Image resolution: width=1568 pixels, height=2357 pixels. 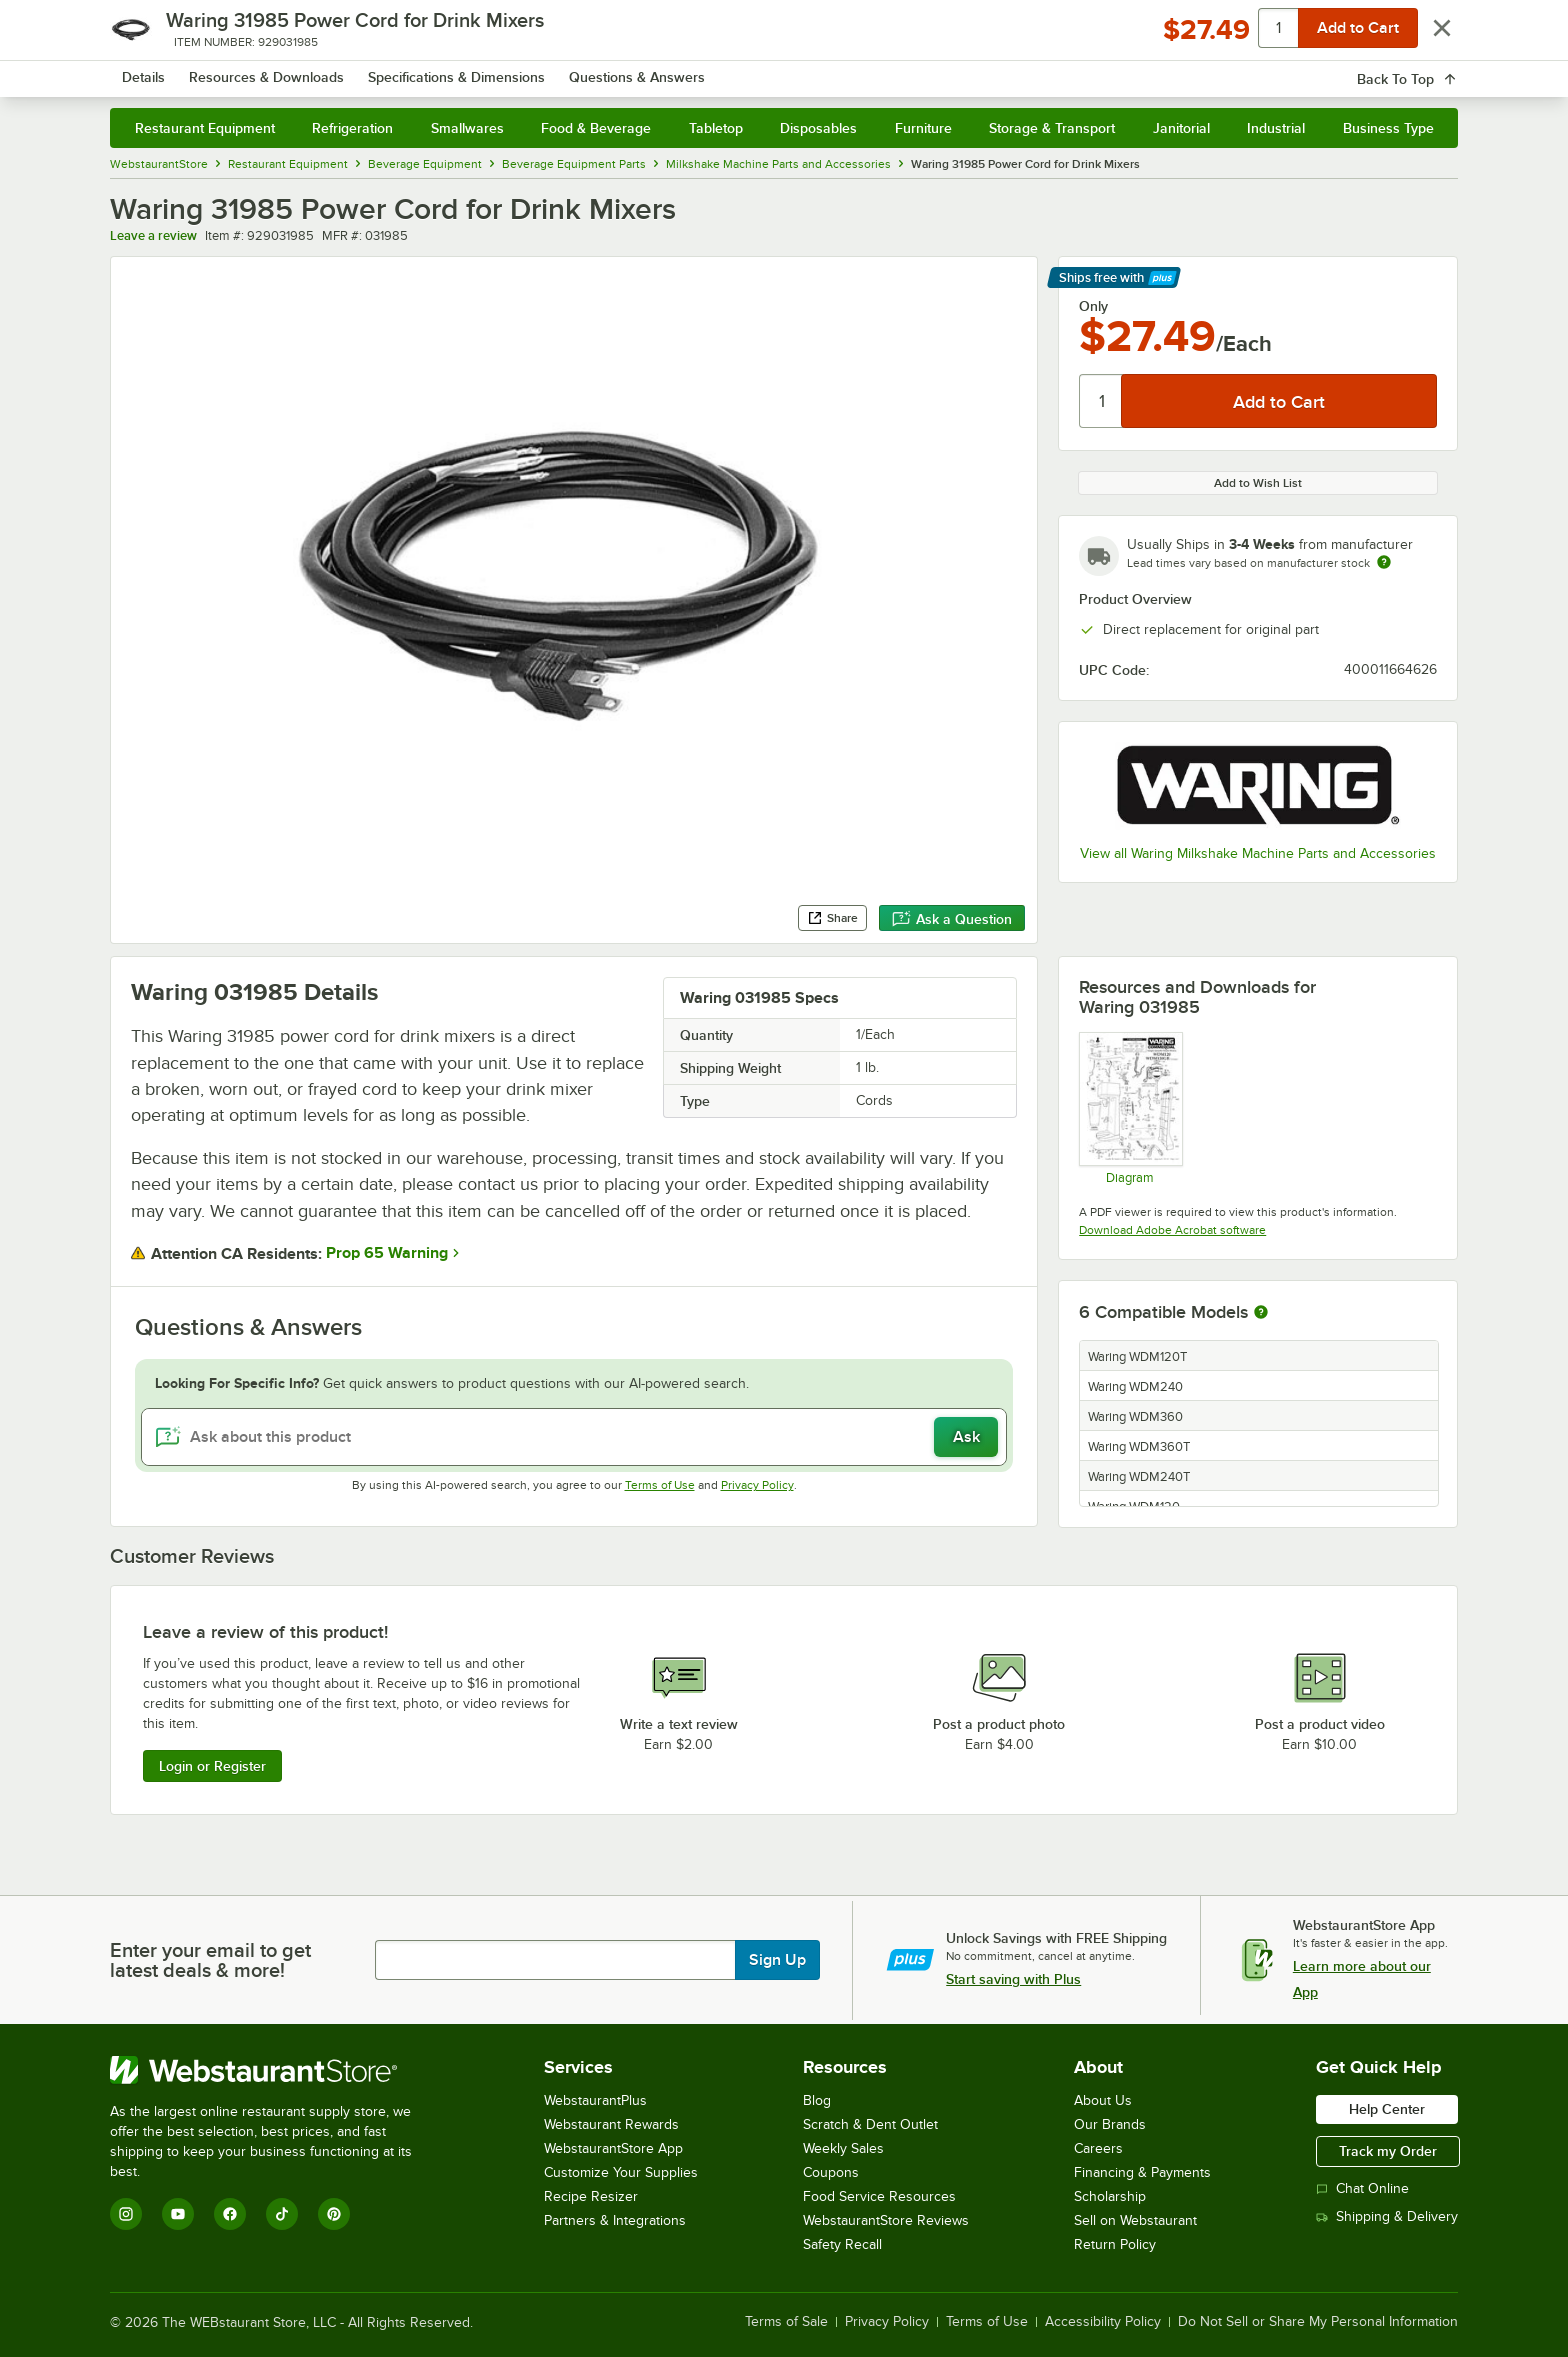 I want to click on Ask a Question, so click(x=952, y=919).